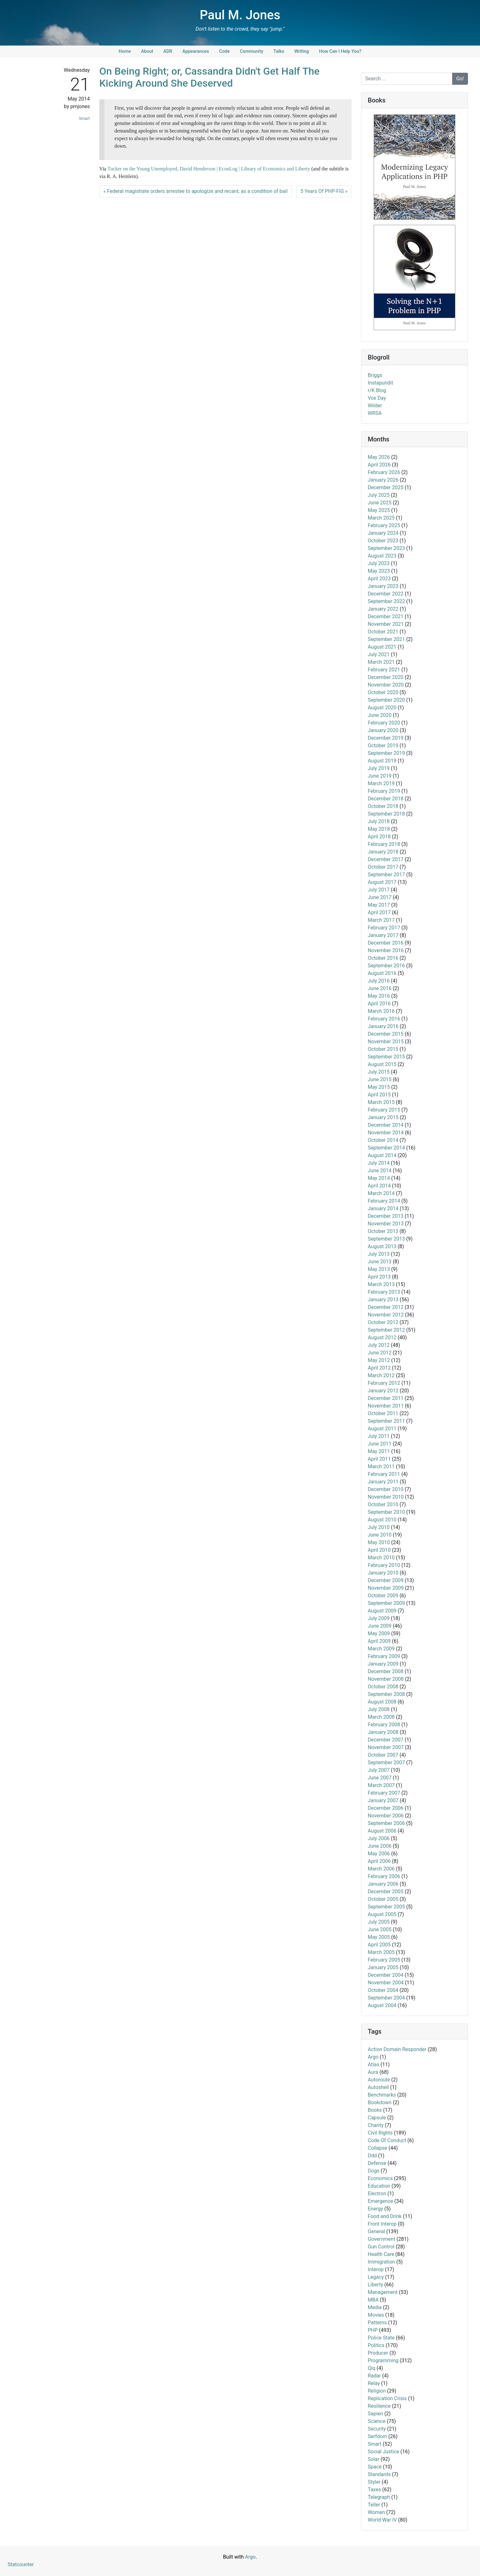 This screenshot has height=2576, width=480. I want to click on December 2019, so click(385, 738).